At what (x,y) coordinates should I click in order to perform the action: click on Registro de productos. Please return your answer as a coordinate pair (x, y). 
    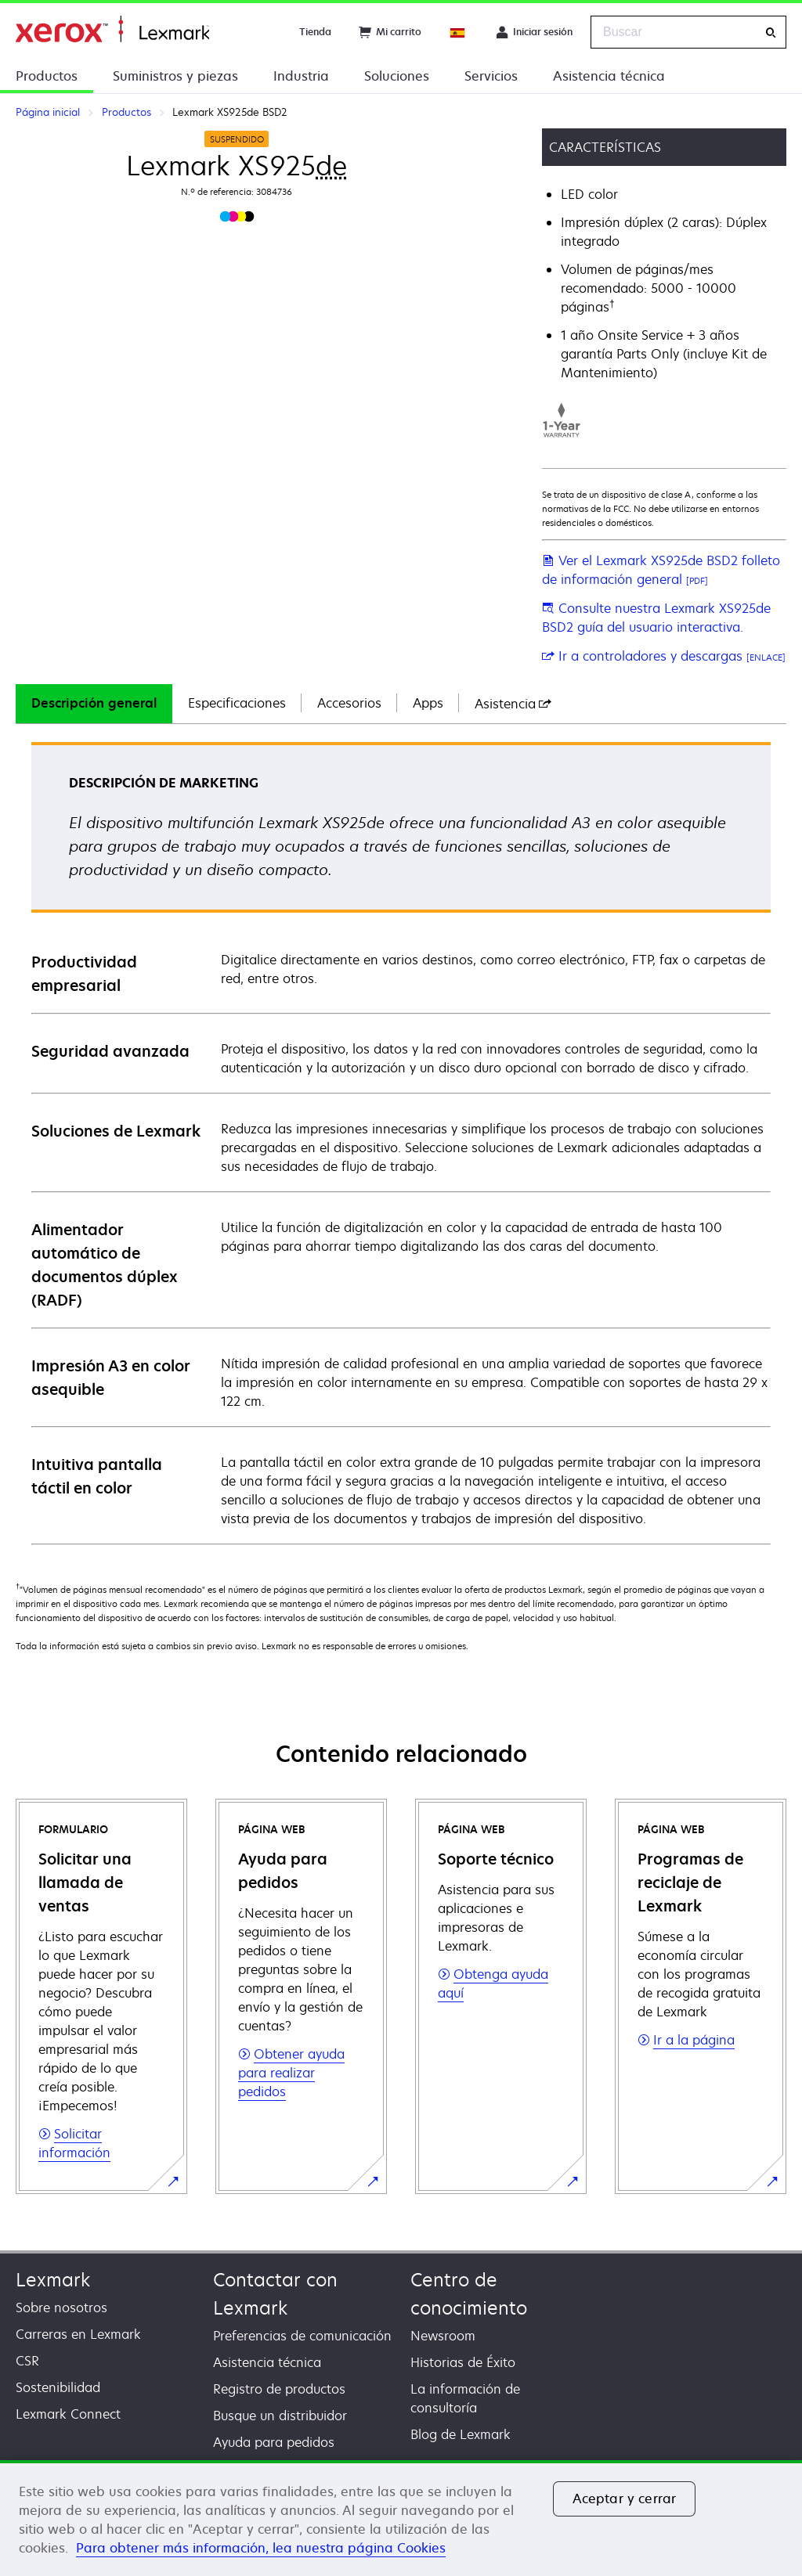
    Looking at the image, I should click on (279, 2389).